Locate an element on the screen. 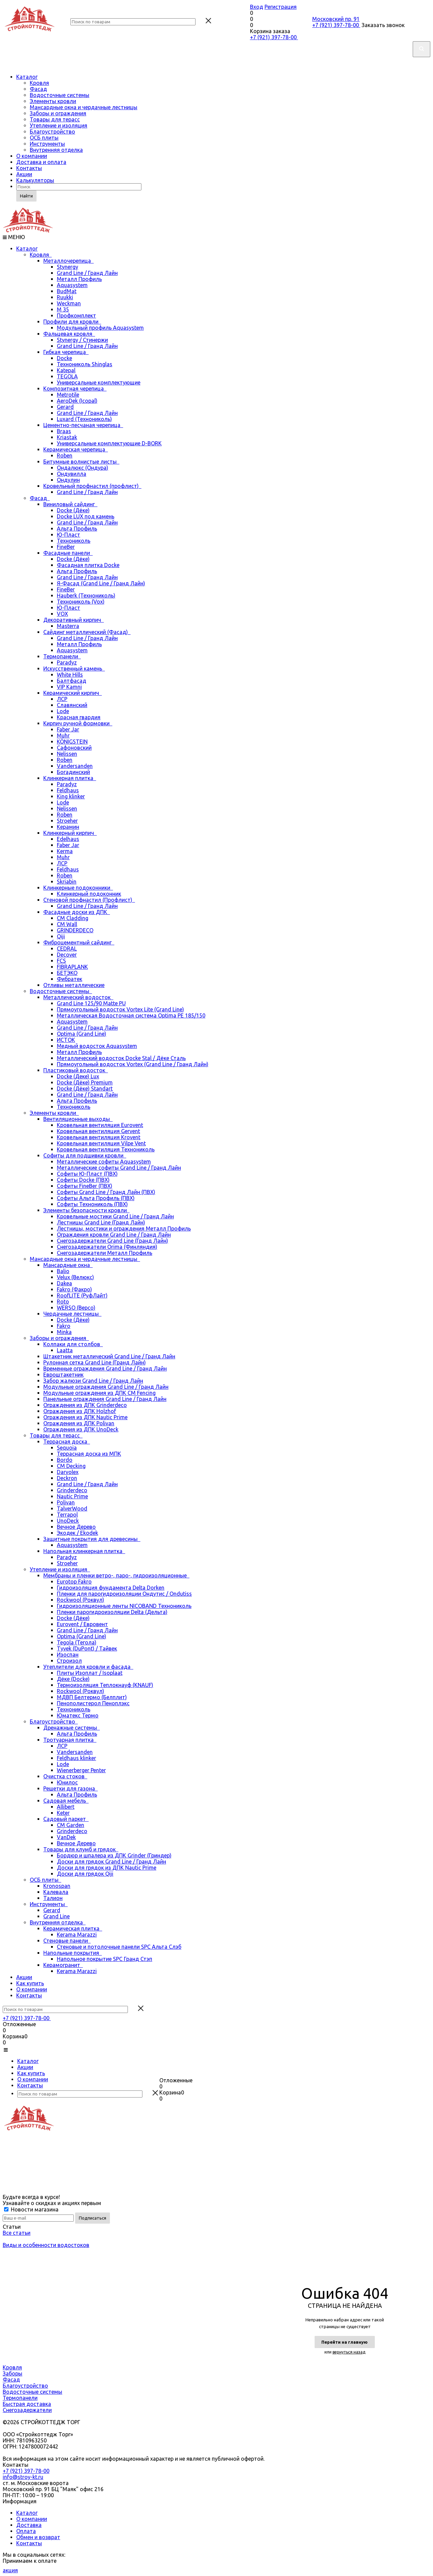 The height and width of the screenshot is (2576, 433). Виниловый сайдинг is located at coordinates (70, 504).